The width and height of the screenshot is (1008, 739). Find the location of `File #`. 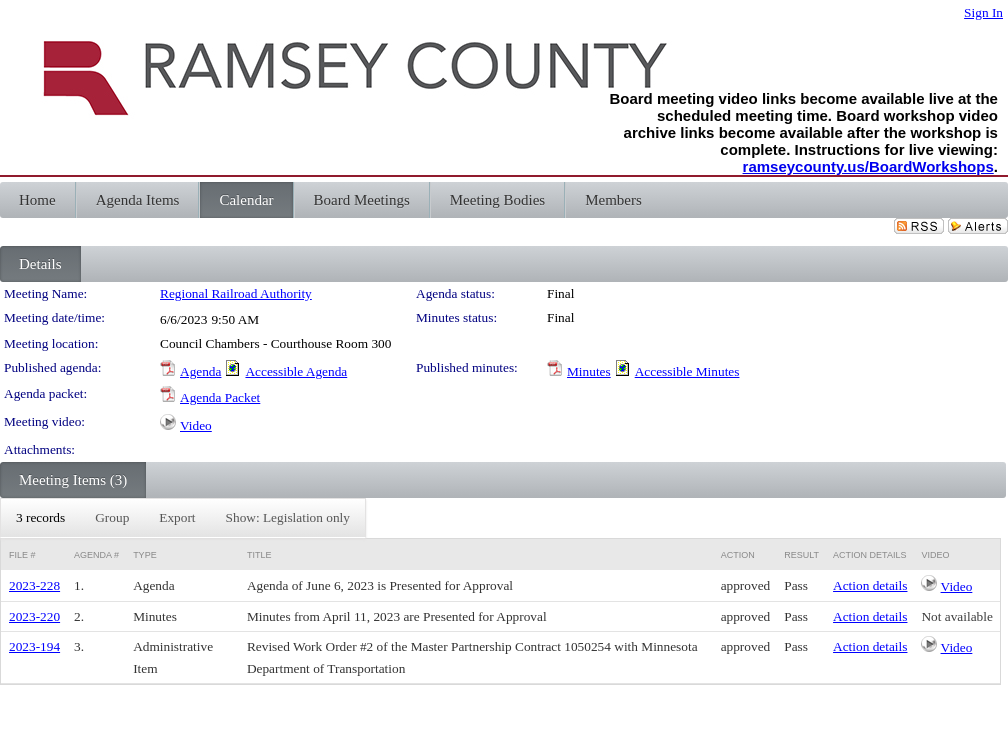

File # is located at coordinates (22, 555).